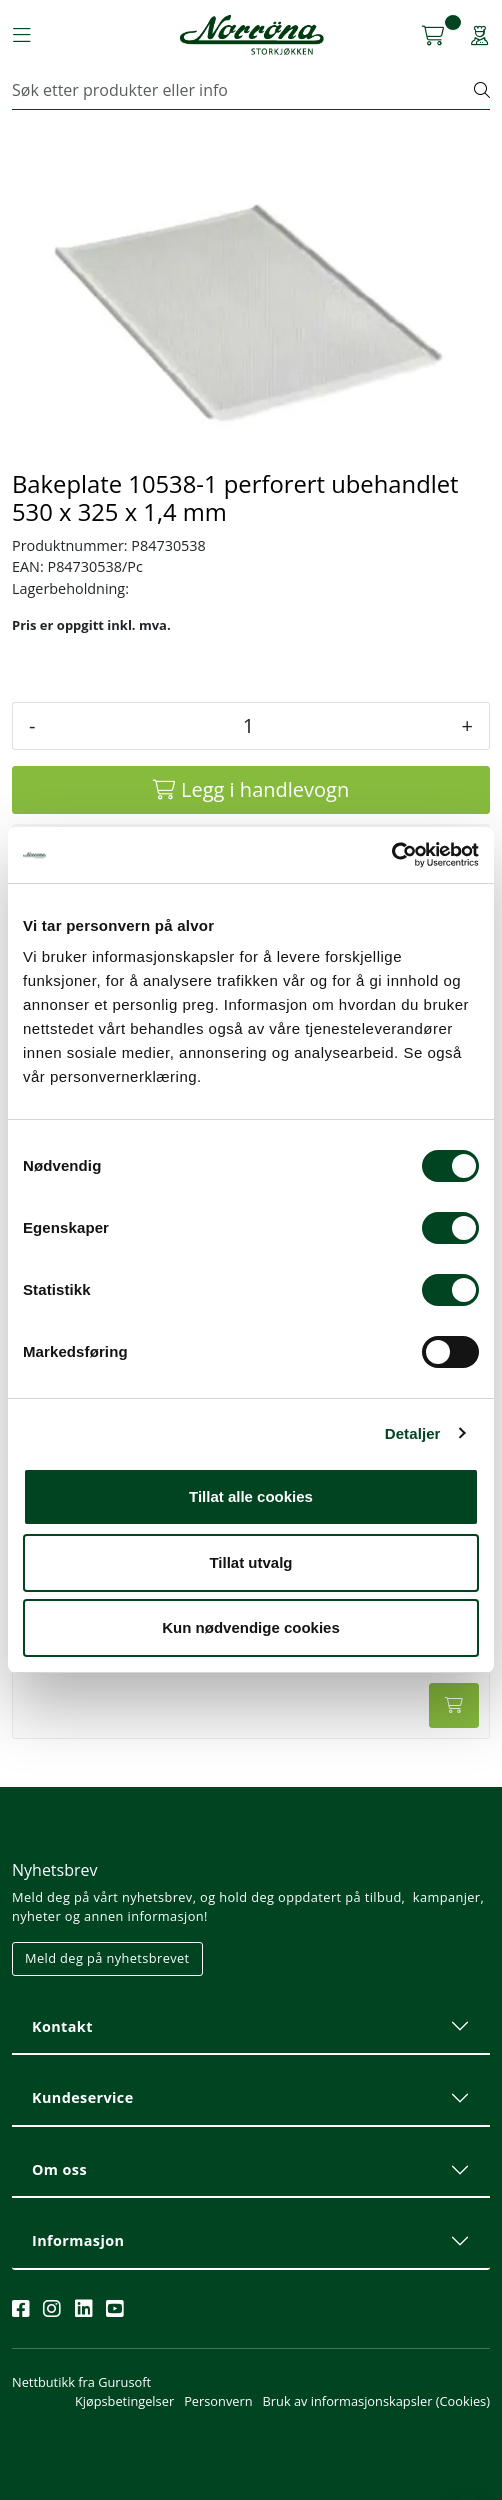 The height and width of the screenshot is (2500, 502). What do you see at coordinates (250, 1562) in the screenshot?
I see `Tillat utvalg` at bounding box center [250, 1562].